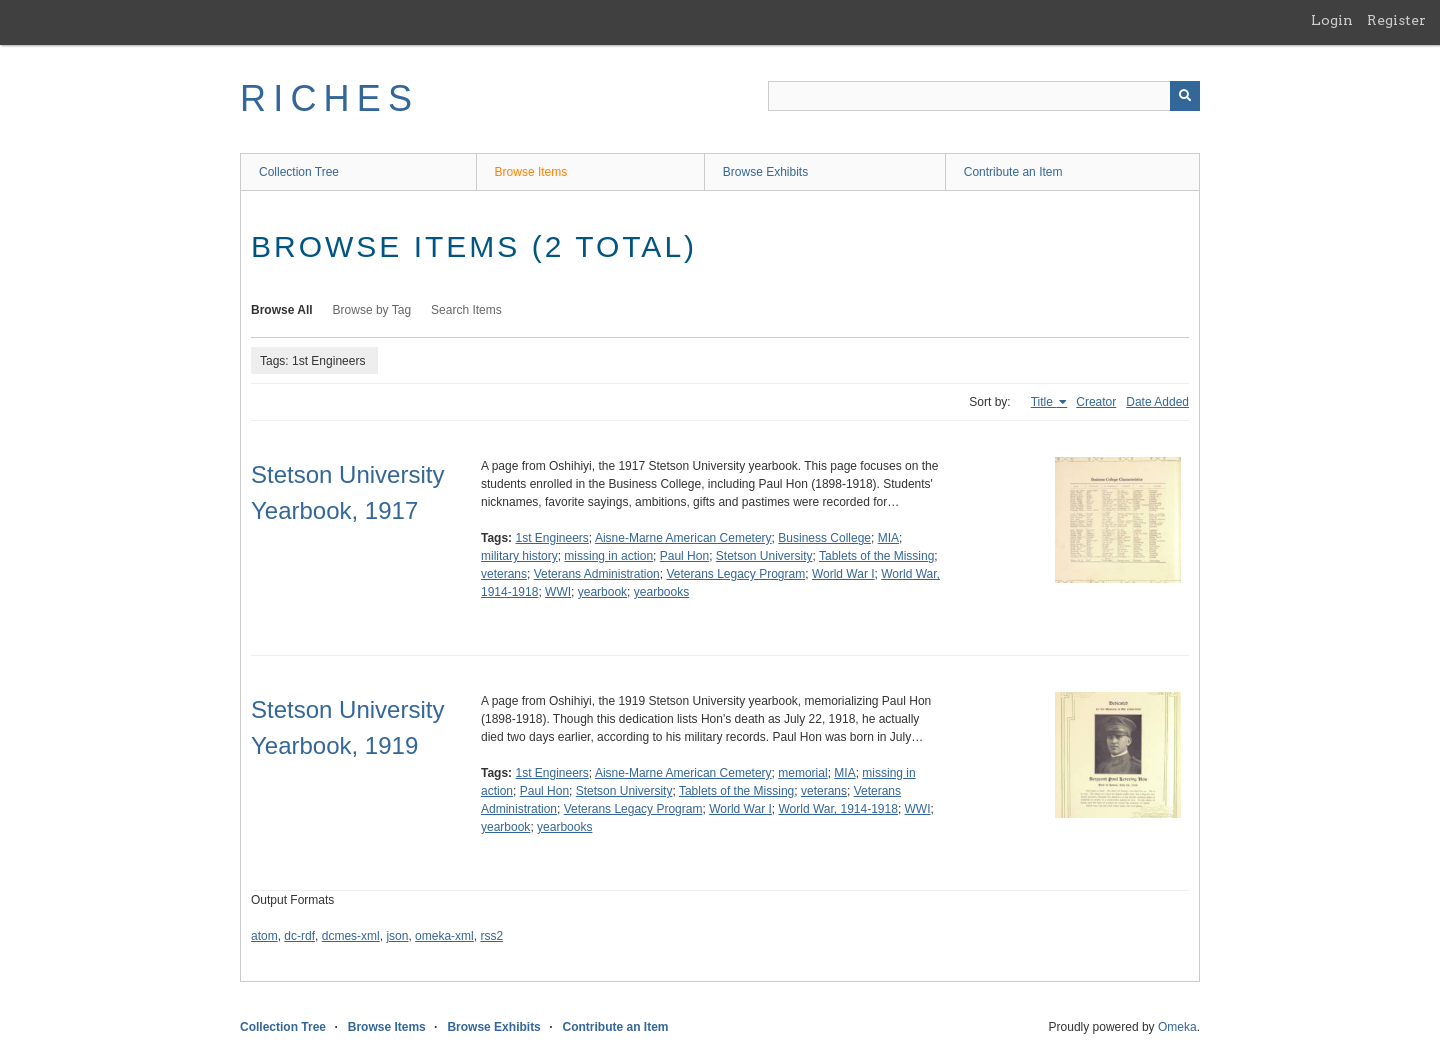  I want to click on Stetson University, so click(764, 556).